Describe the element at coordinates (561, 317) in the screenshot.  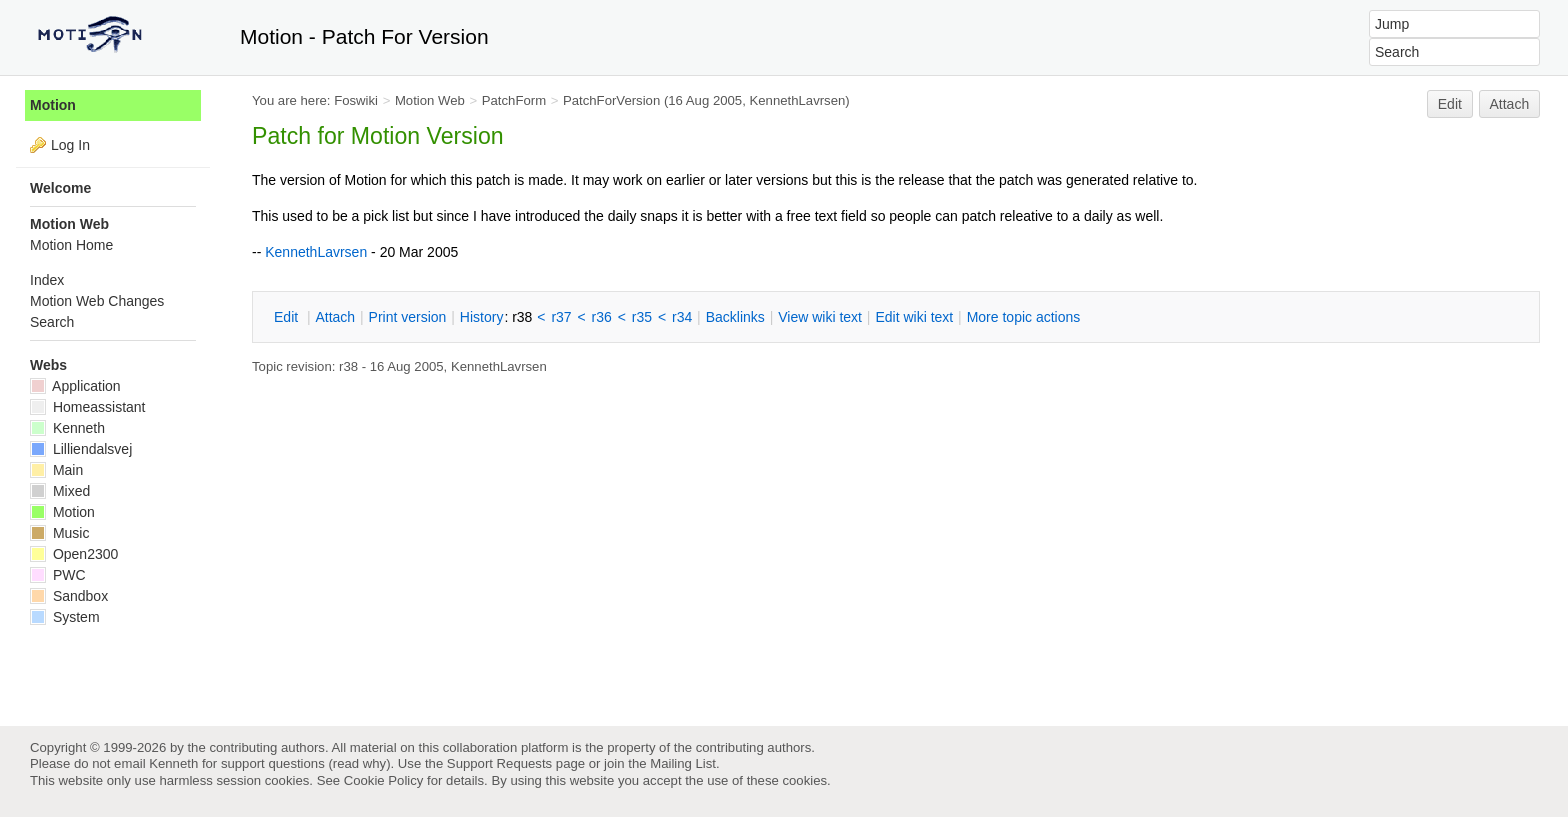
I see `r37` at that location.